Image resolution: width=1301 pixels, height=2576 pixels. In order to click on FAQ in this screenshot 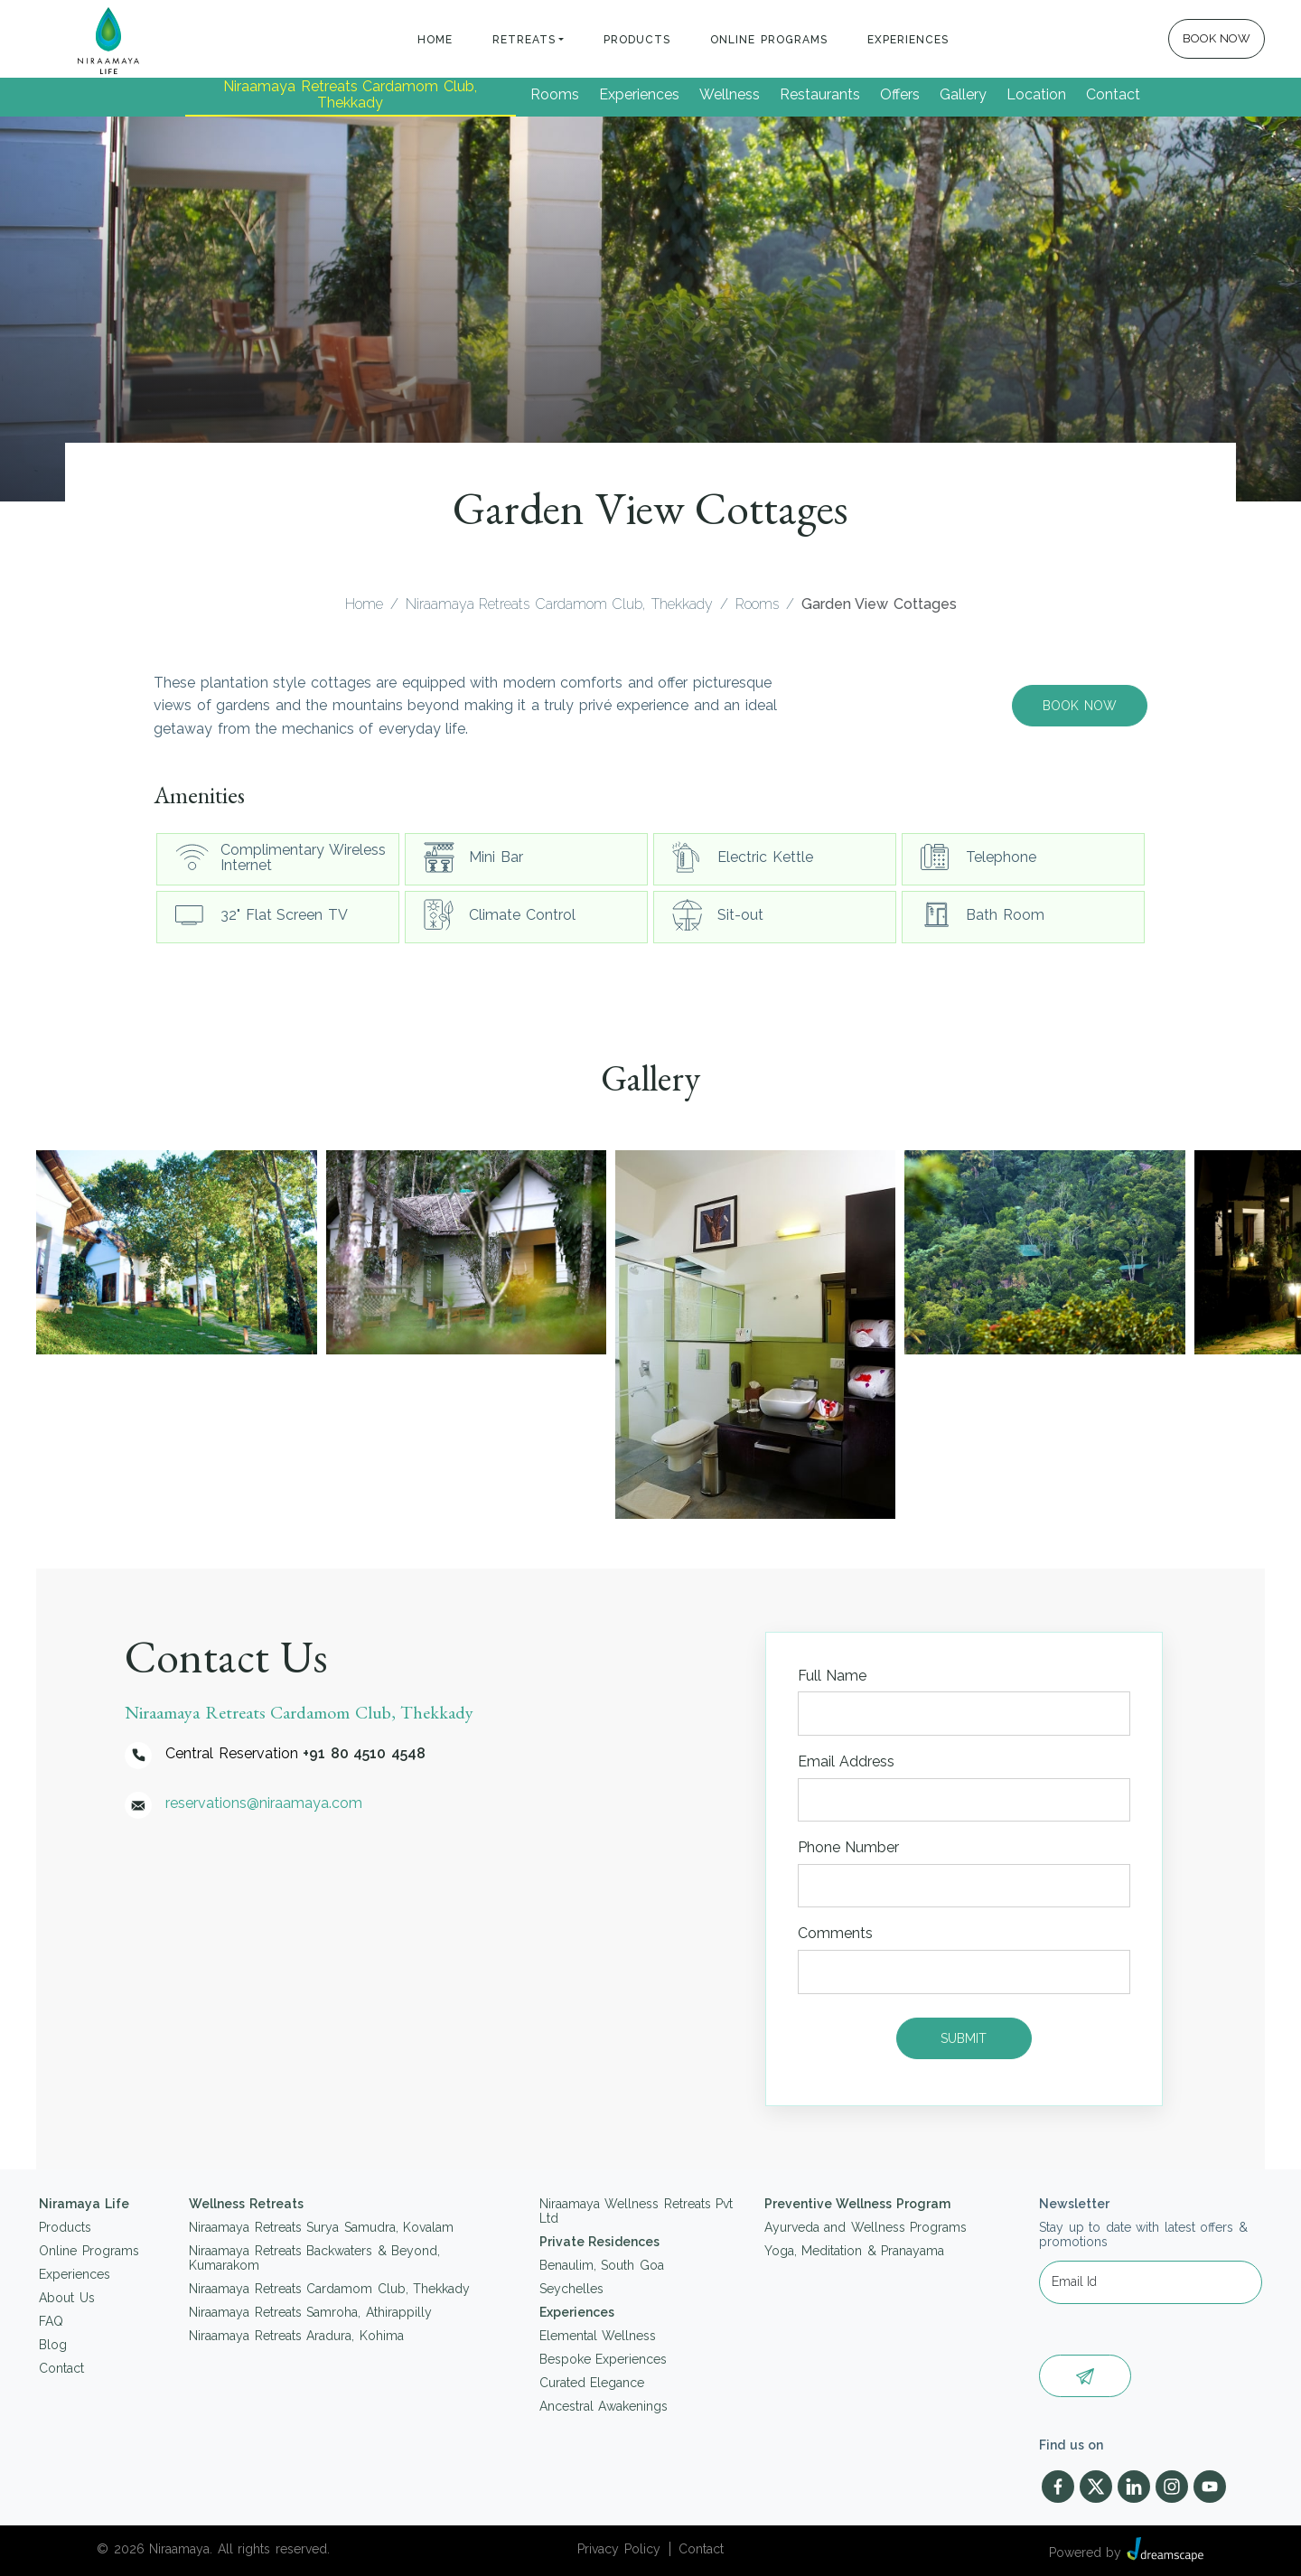, I will do `click(51, 2321)`.